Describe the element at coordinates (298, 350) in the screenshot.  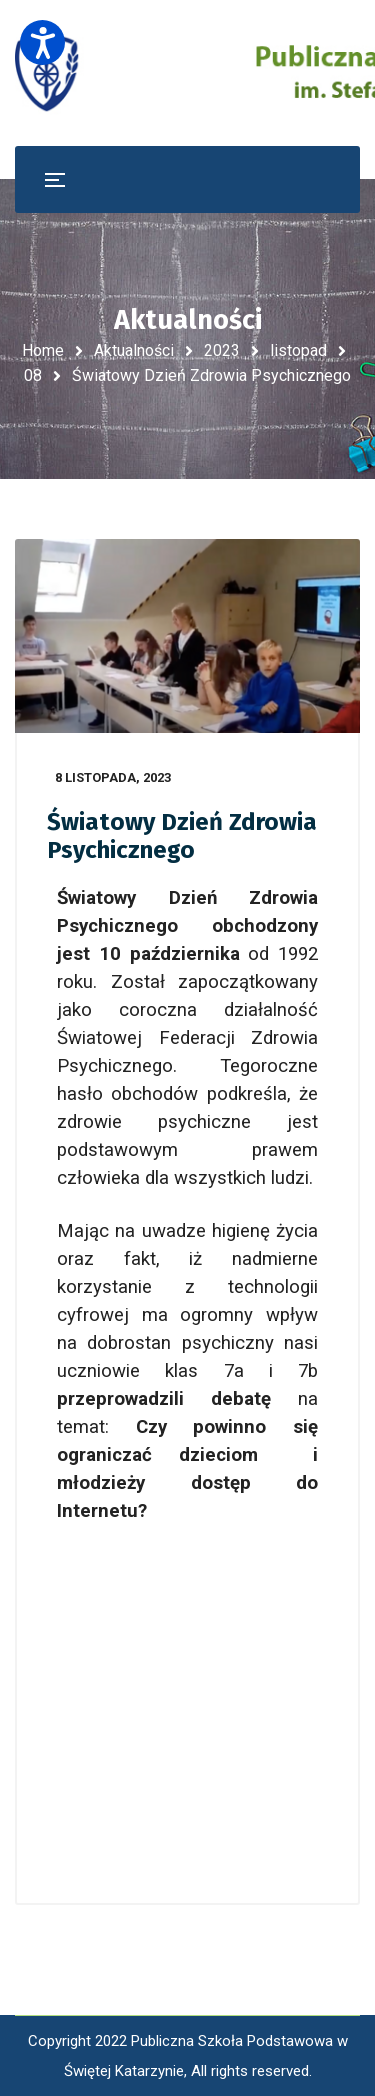
I see `listopad` at that location.